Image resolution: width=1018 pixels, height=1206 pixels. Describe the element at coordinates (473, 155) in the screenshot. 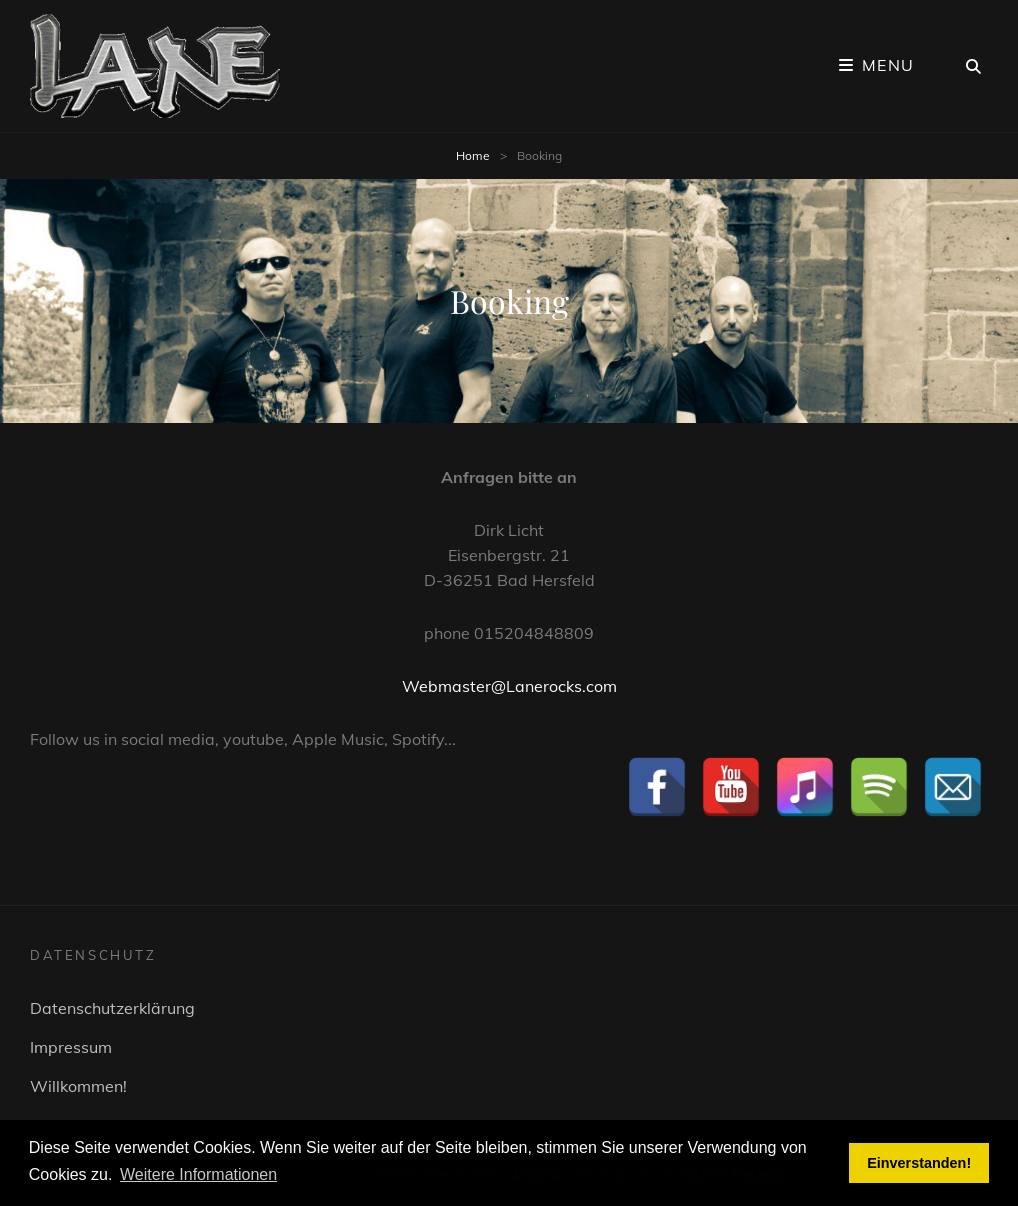

I see `Home` at that location.